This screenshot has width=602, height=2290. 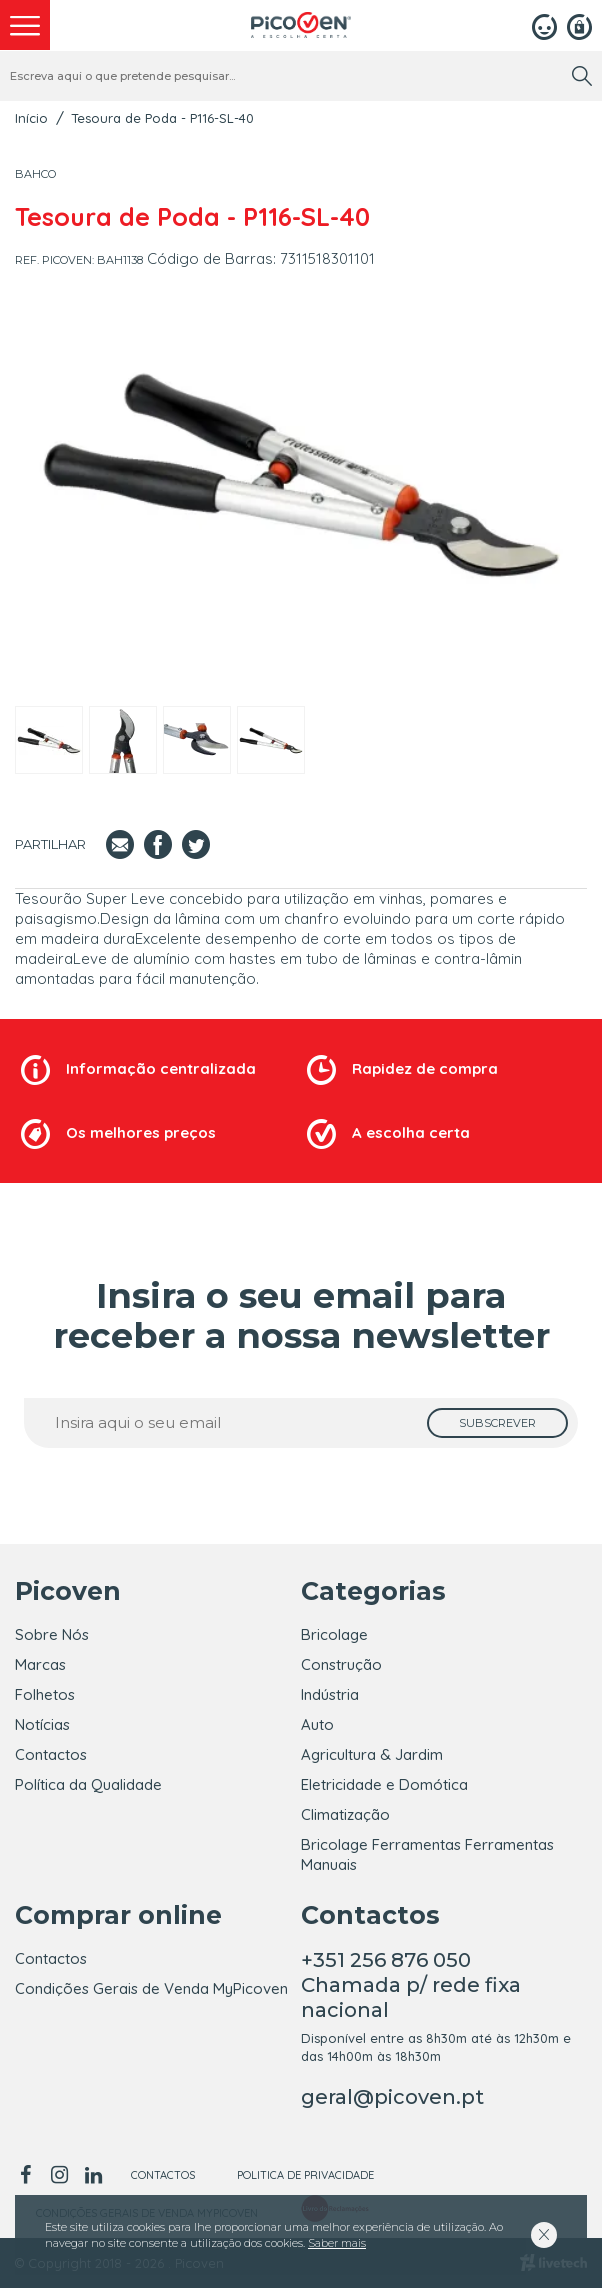 I want to click on [linkedin], so click(x=93, y=2177).